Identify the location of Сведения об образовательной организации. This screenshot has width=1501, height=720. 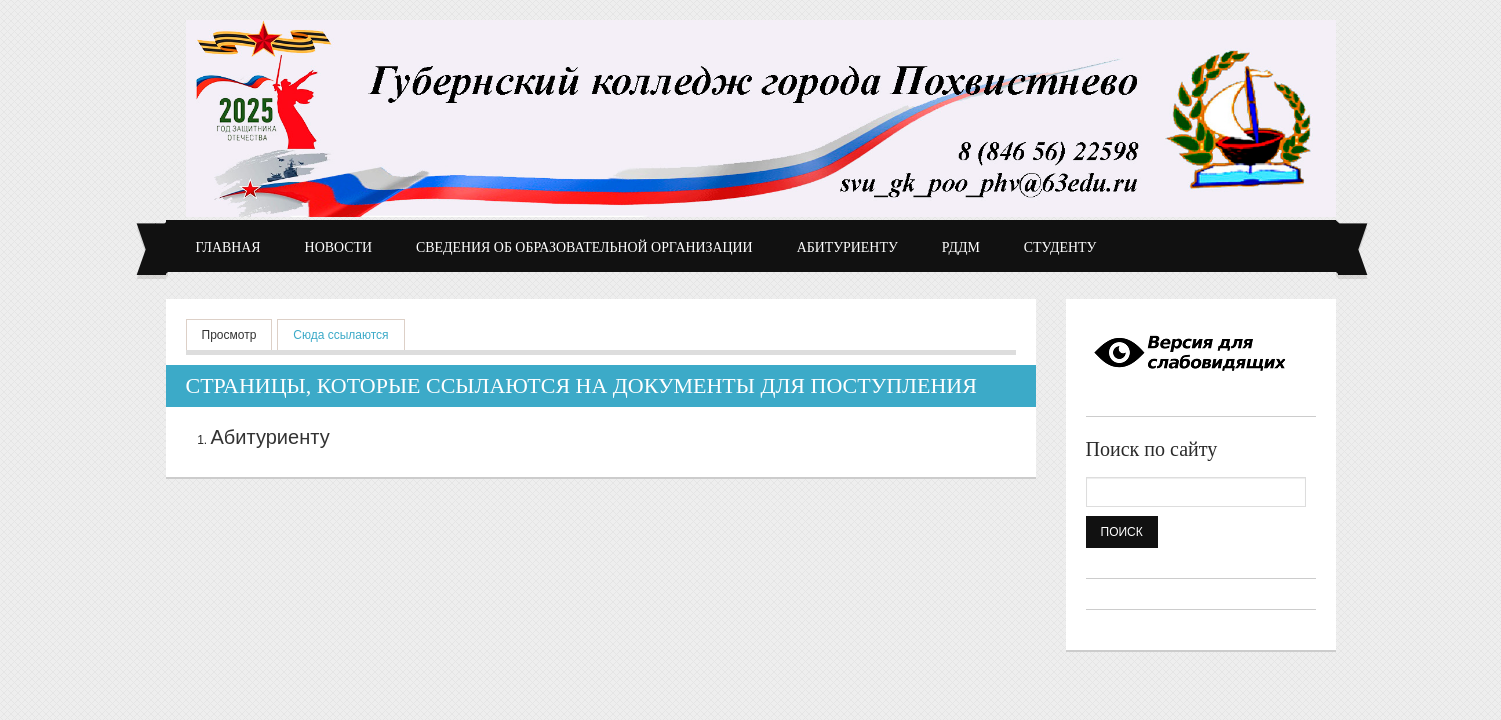
(584, 247).